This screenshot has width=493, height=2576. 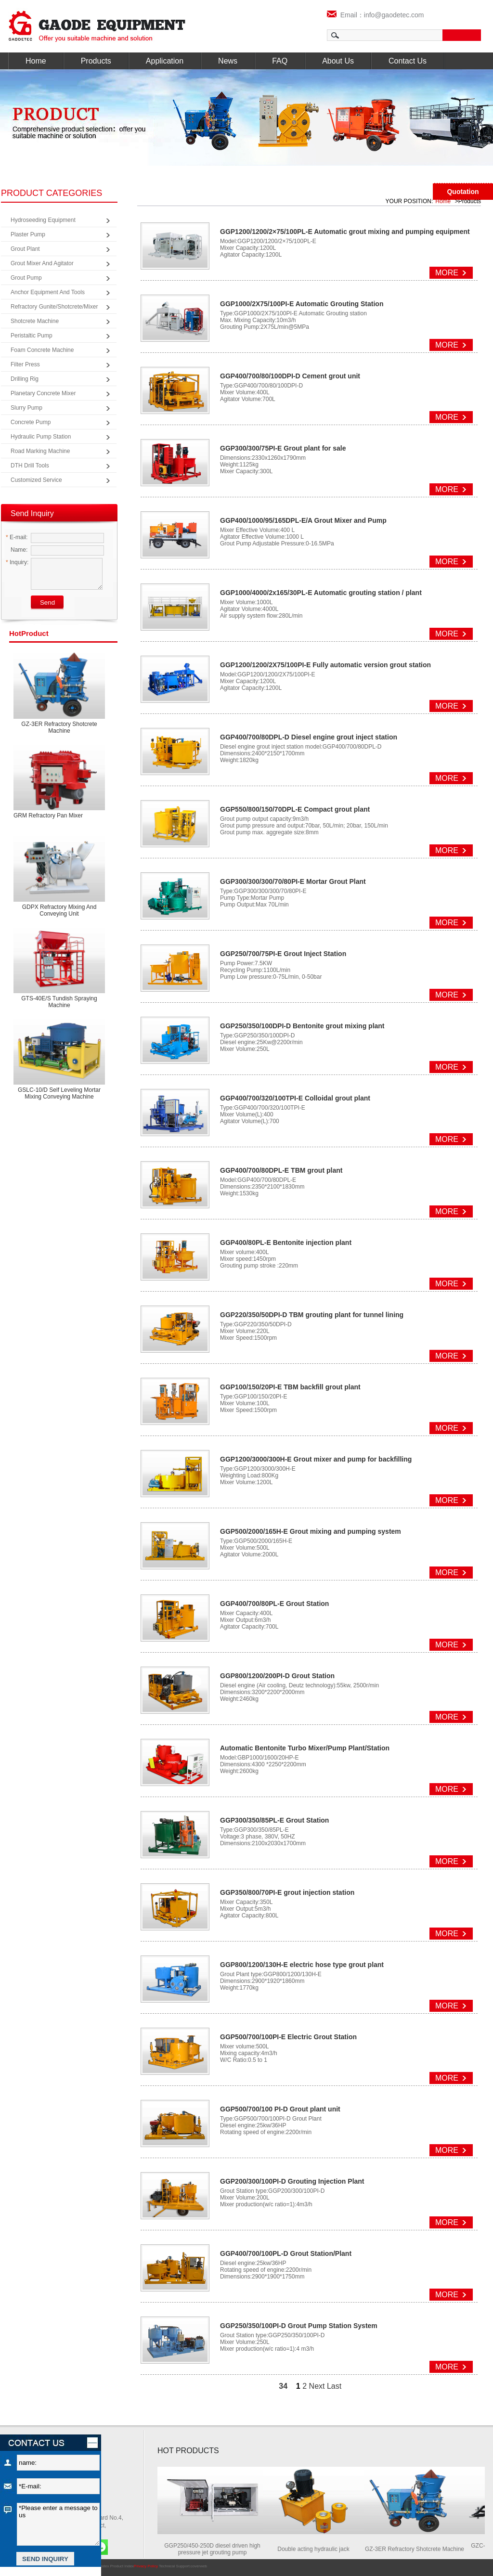 I want to click on Privacy Policy, so click(x=146, y=2566).